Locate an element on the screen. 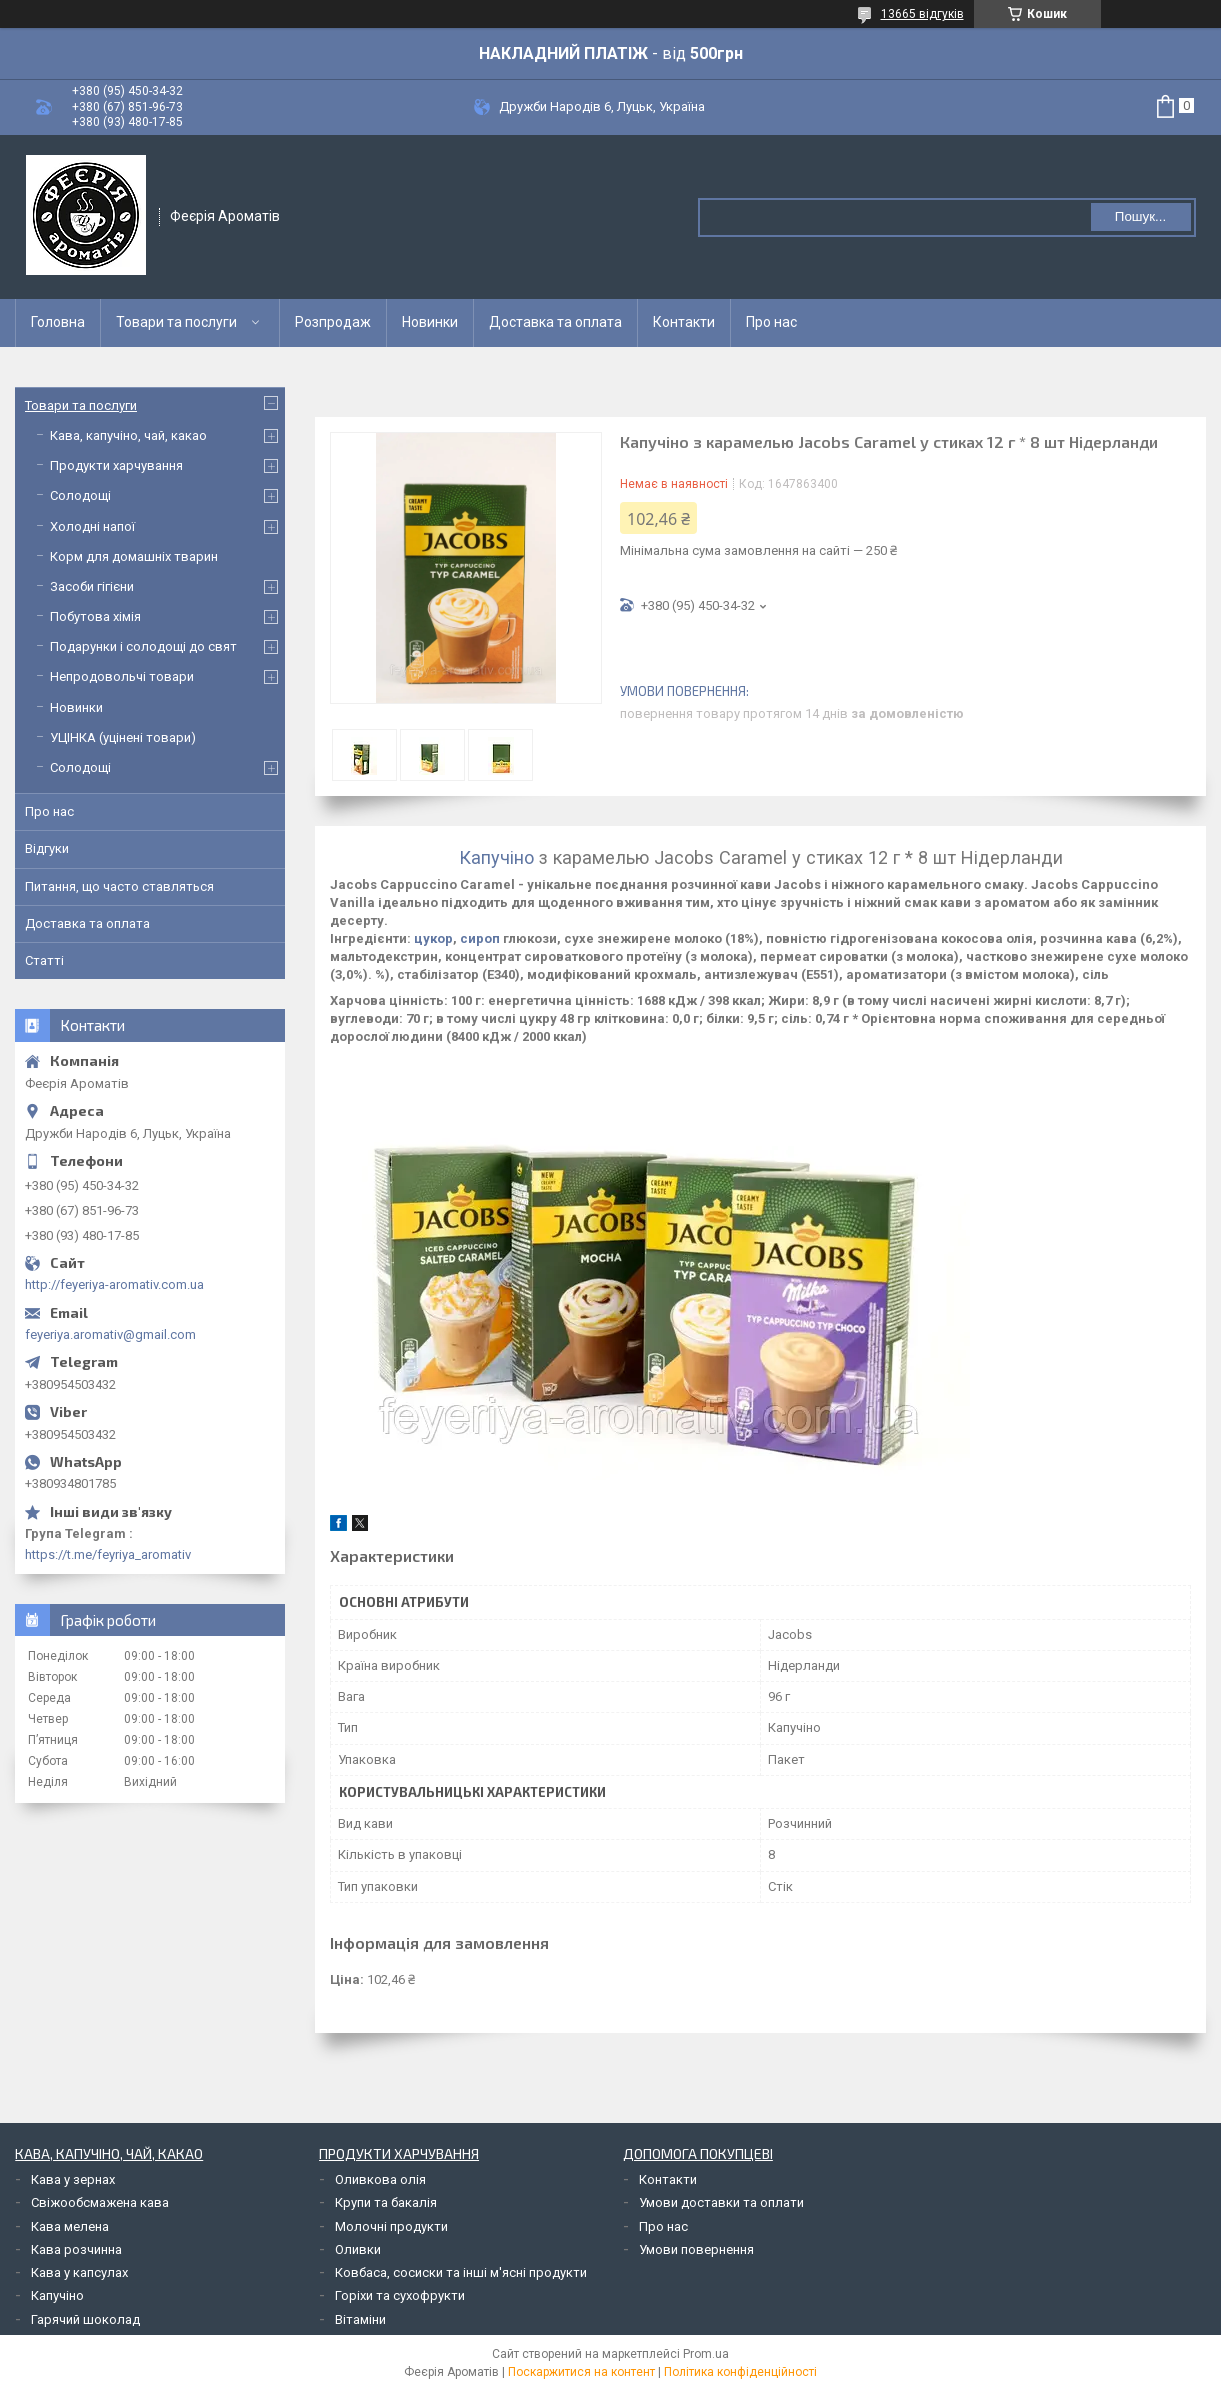  Корм для домашніх тварин is located at coordinates (134, 556).